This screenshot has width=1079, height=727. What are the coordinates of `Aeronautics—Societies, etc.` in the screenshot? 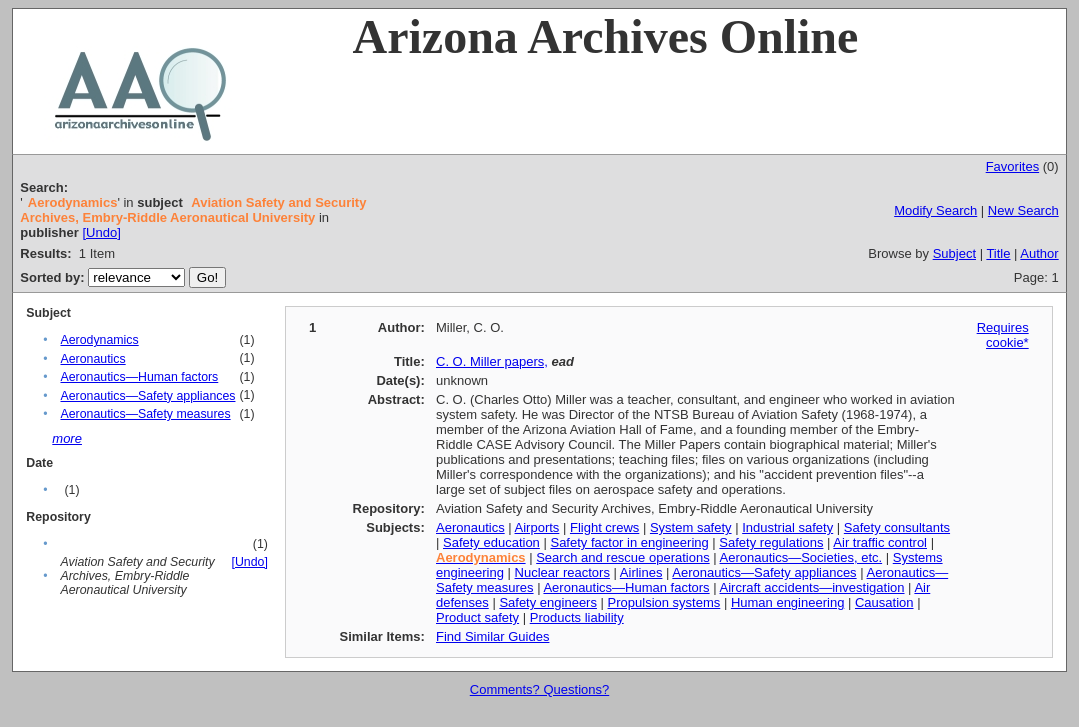 It's located at (801, 557).